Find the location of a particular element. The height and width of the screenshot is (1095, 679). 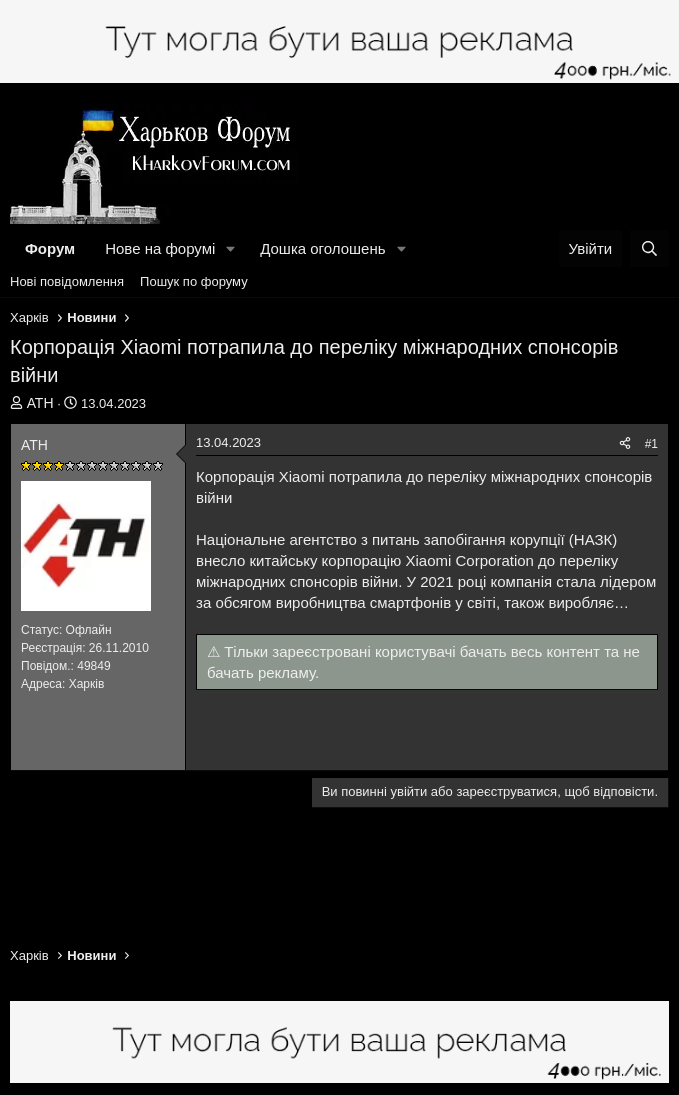

АТН is located at coordinates (40, 403).